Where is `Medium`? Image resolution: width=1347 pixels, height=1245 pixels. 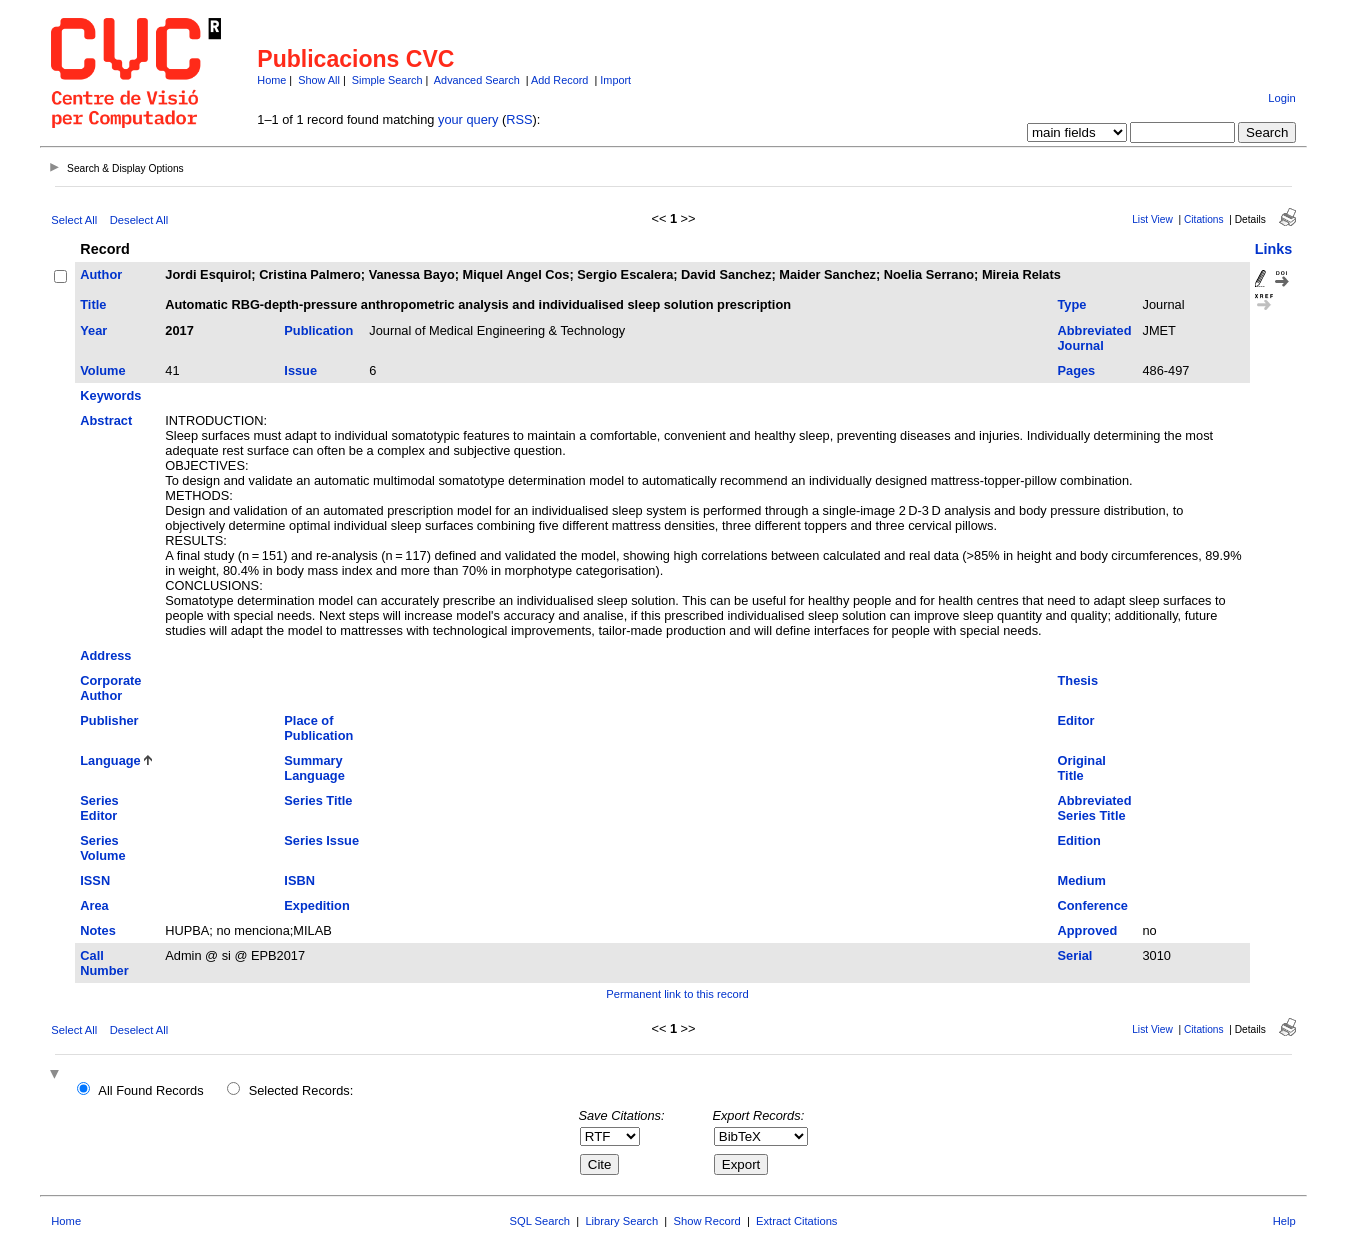
Medium is located at coordinates (1082, 880).